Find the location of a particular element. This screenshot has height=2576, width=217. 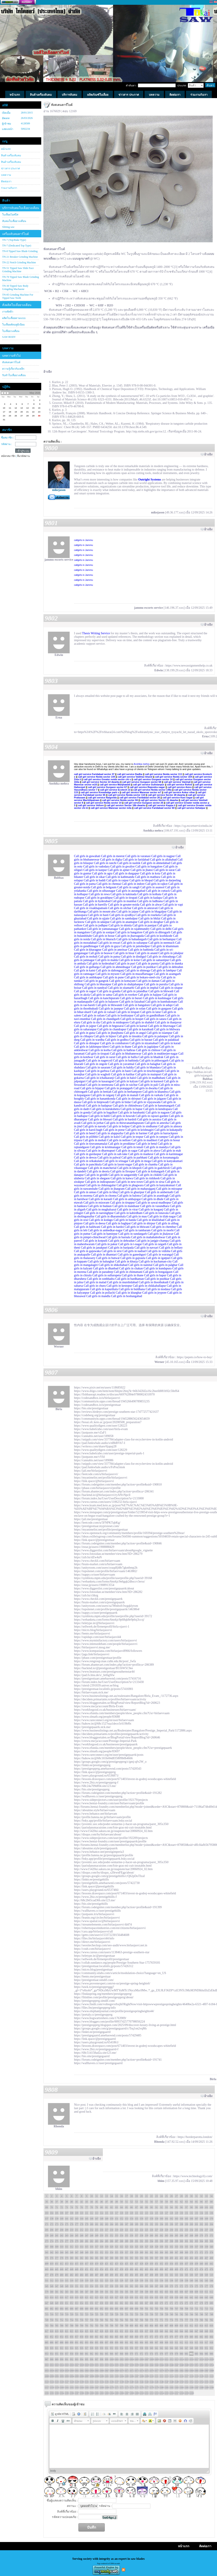

Call girls in chittoor is located at coordinates (148, 1050).